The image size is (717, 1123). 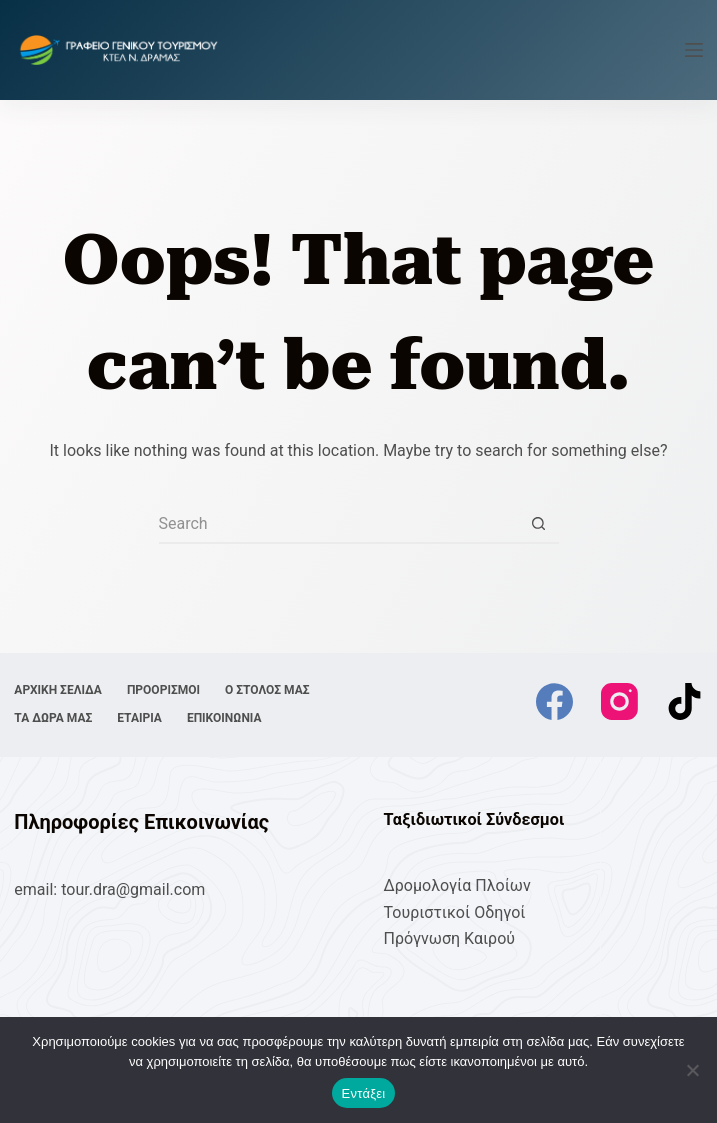 I want to click on [Menu], so click(x=694, y=50).